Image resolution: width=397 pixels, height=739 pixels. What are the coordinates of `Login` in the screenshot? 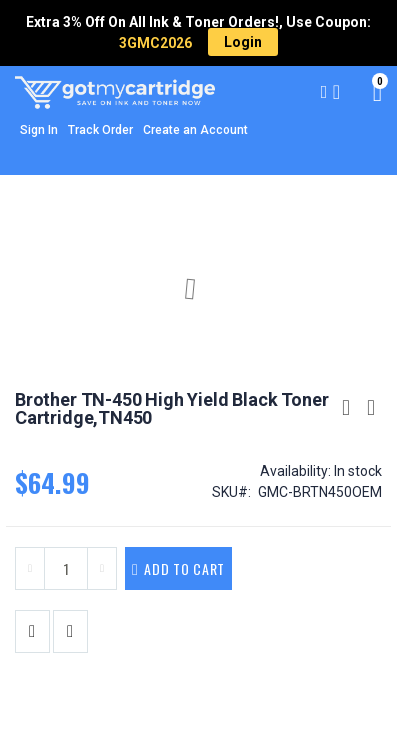 It's located at (243, 42).